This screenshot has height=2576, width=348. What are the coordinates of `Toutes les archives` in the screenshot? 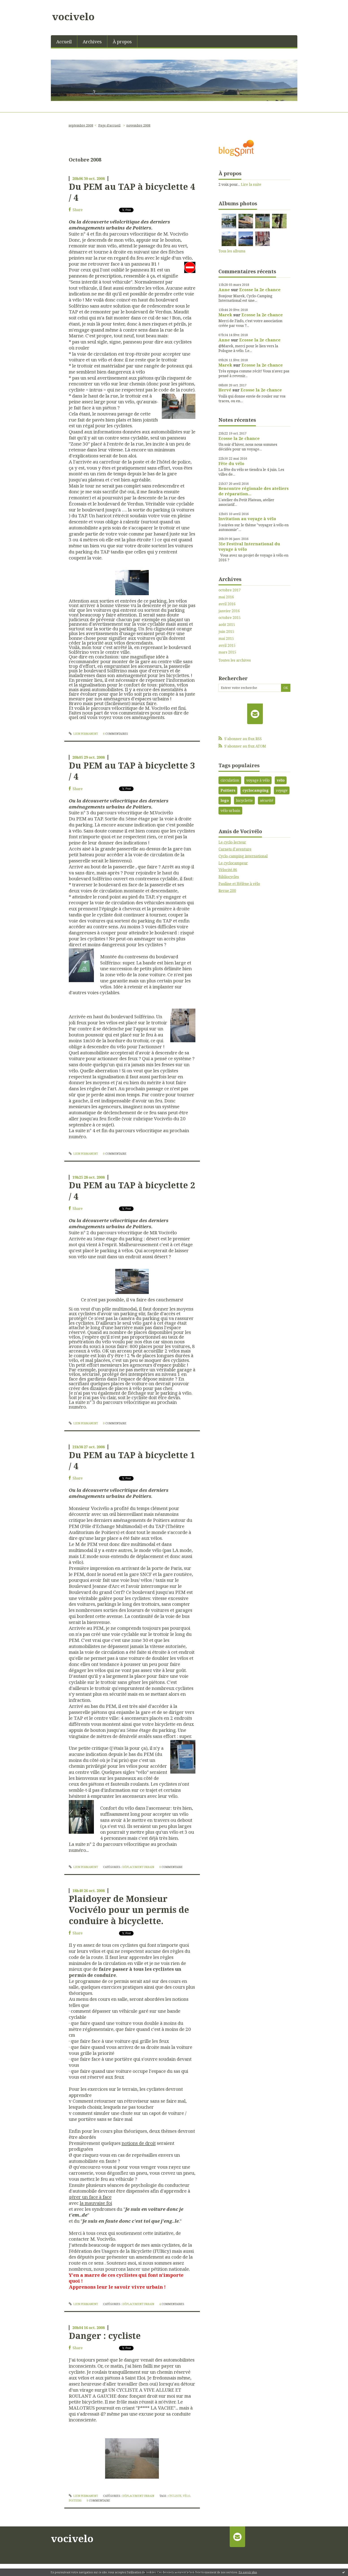 It's located at (234, 660).